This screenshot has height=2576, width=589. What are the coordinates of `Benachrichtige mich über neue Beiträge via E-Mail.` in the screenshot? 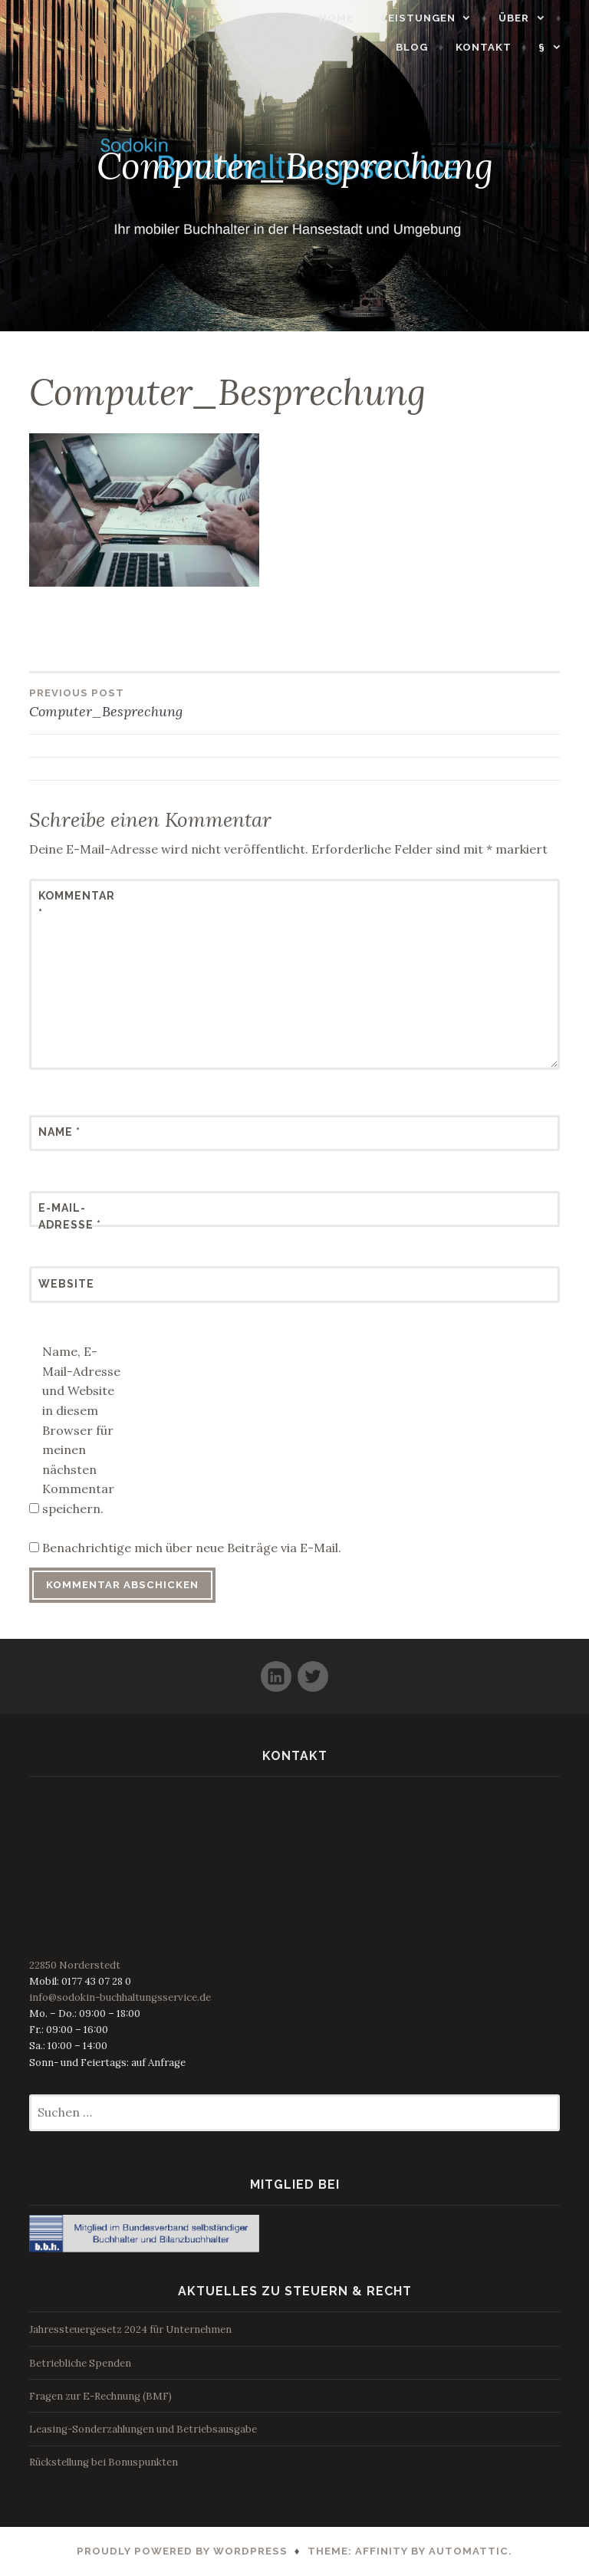 It's located at (191, 1547).